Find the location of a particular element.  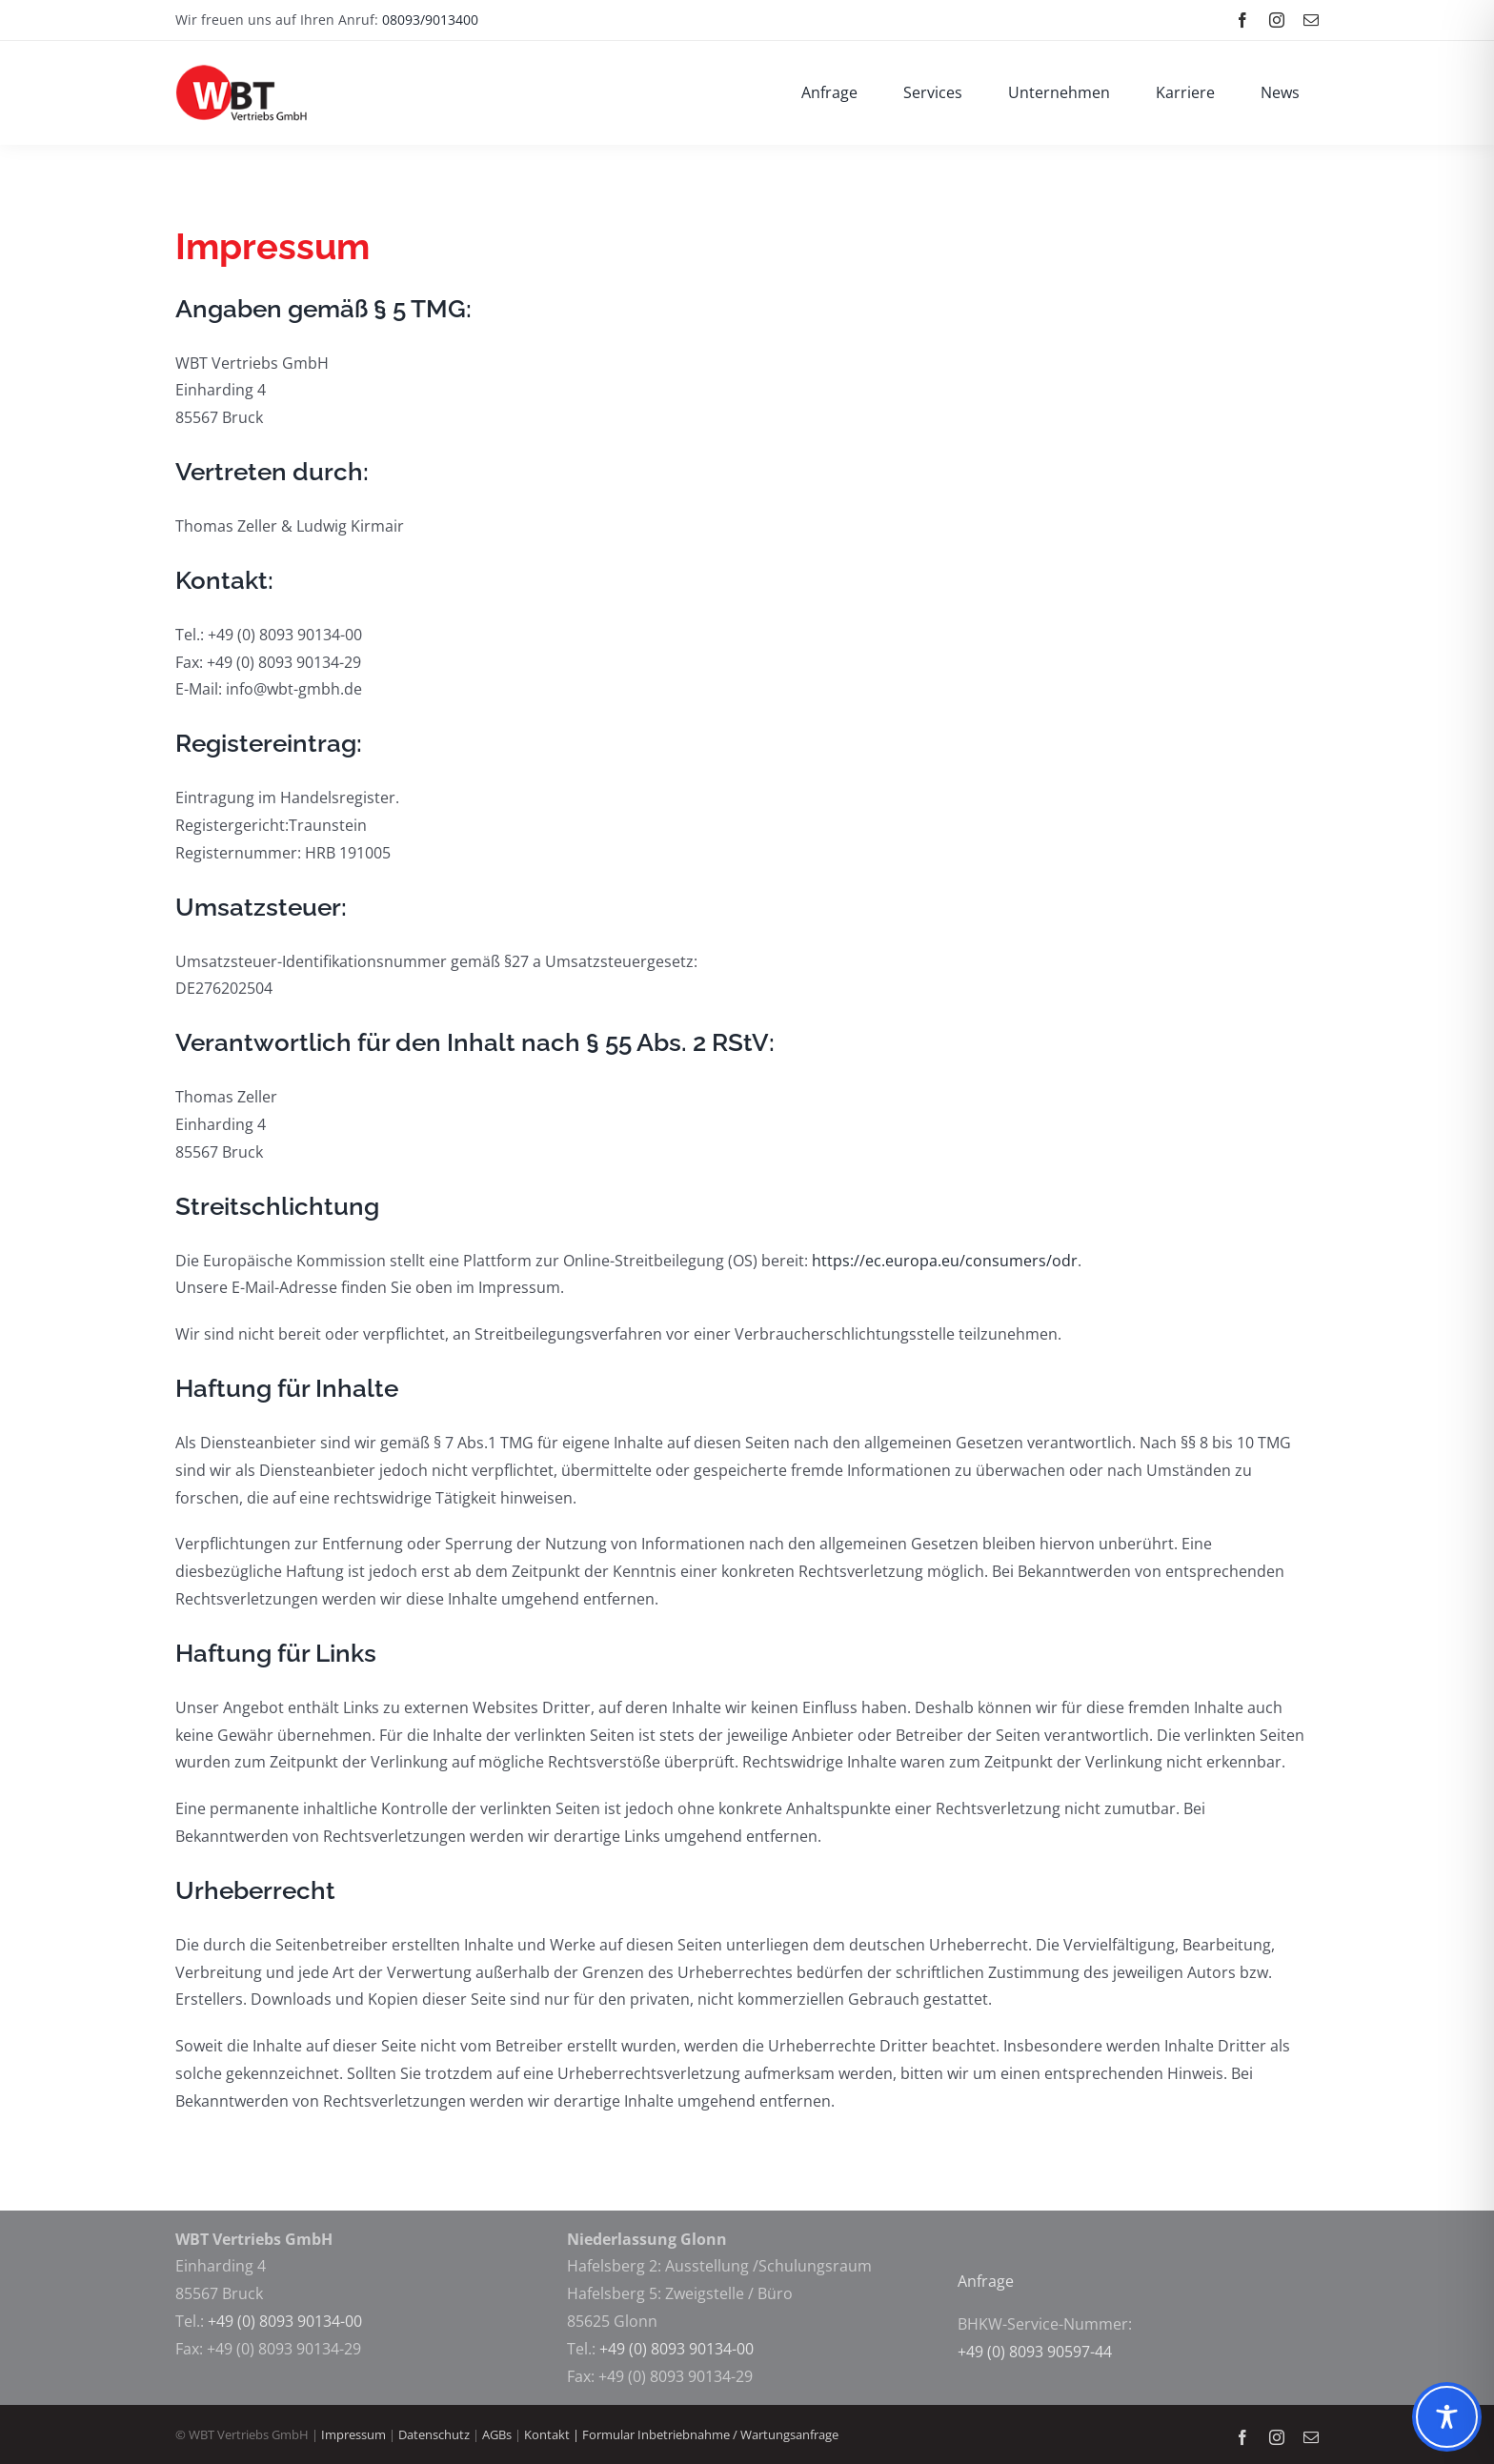

+49 (0) 8093 90134-00 is located at coordinates (285, 2321).